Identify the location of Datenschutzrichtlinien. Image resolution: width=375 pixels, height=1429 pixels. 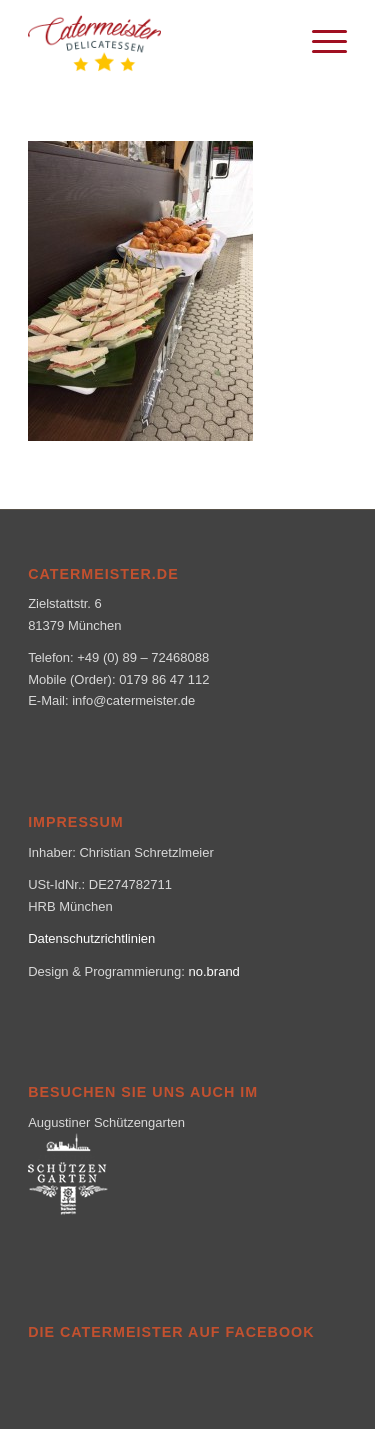
(91, 938).